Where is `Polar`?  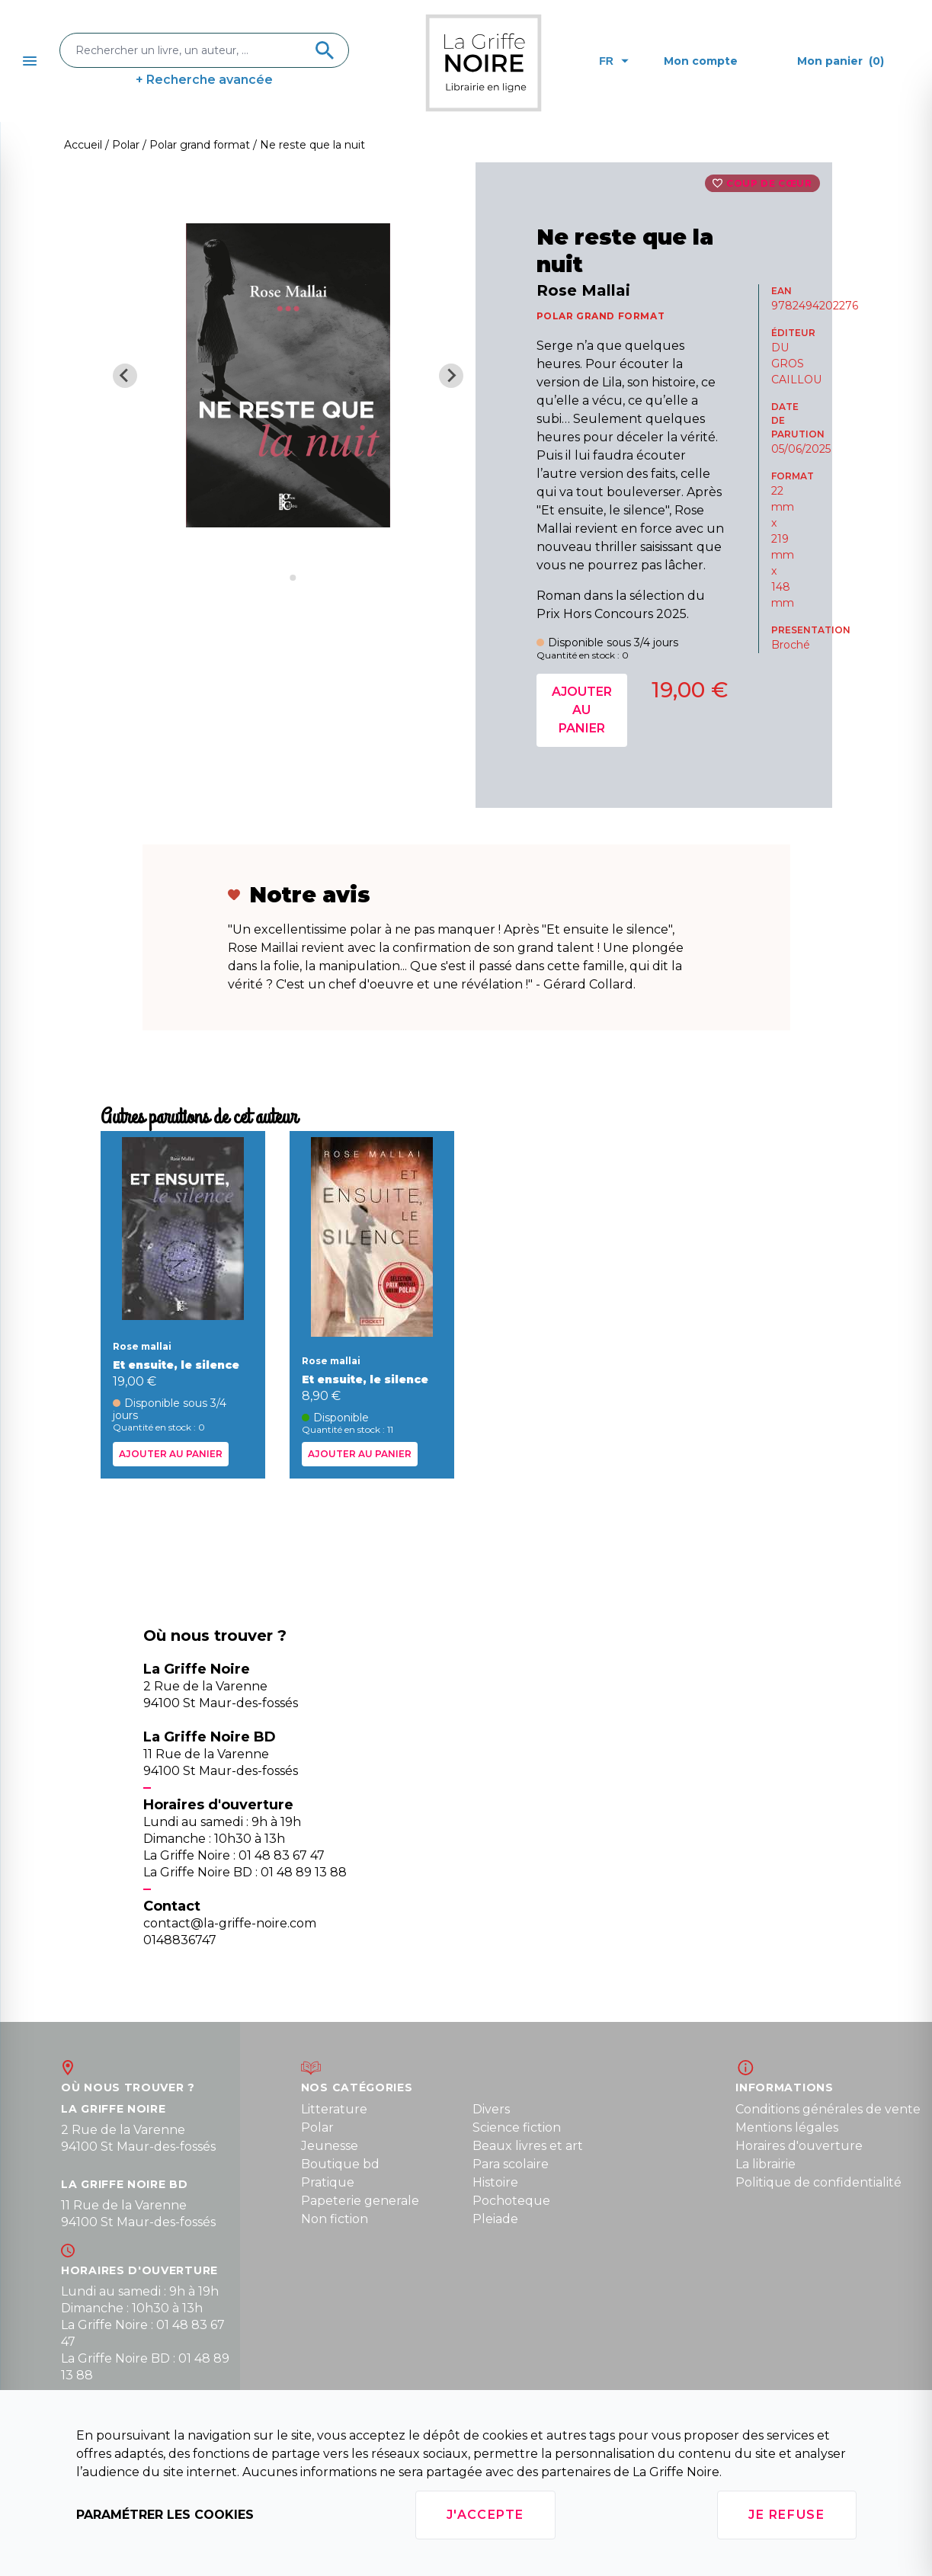
Polar is located at coordinates (317, 2127).